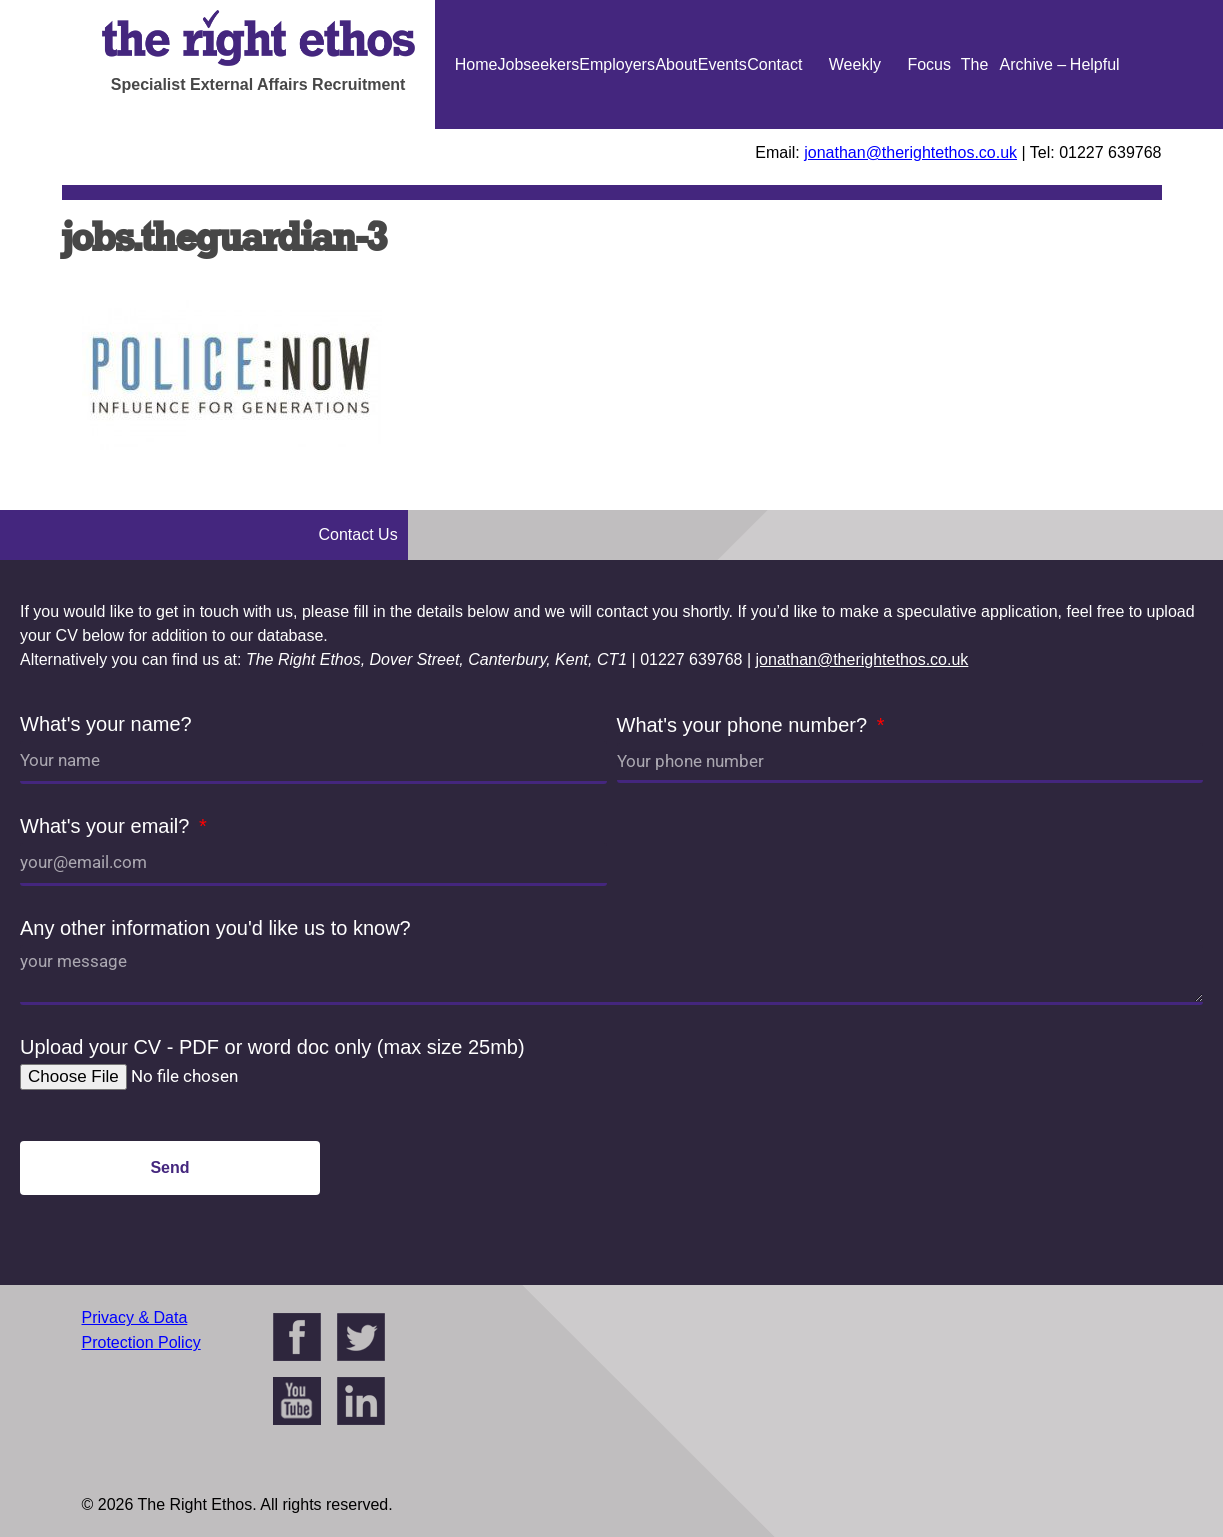  I want to click on Any other information you'd like us to know?, so click(215, 928).